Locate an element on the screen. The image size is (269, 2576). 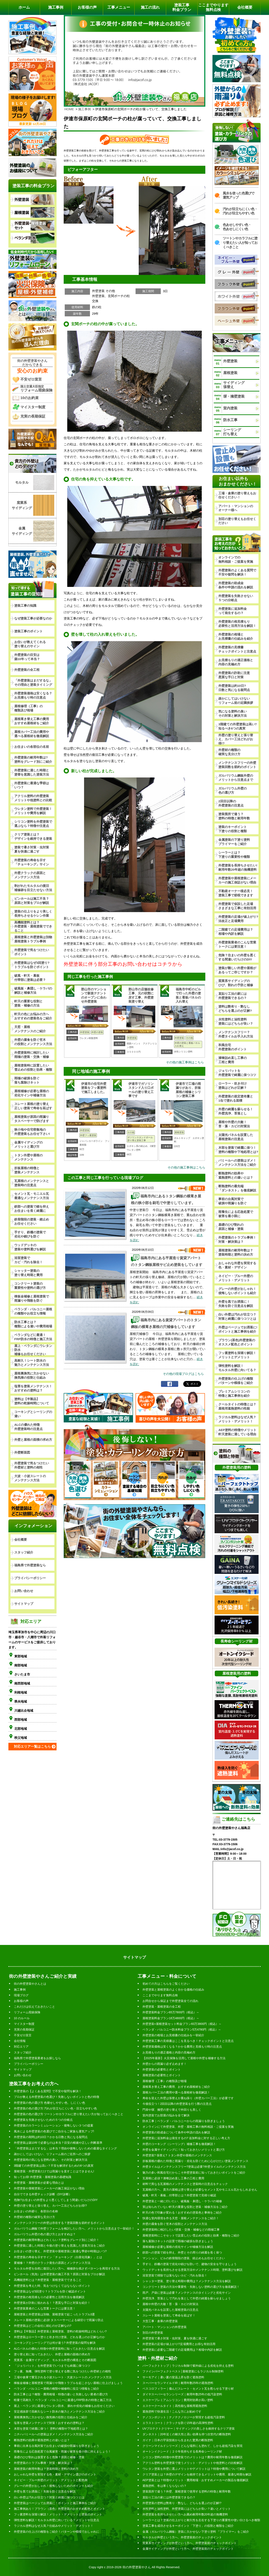
外壁塗装で暑さ対策・虫対策、夏を快適に過ごす is located at coordinates (174, 2338).